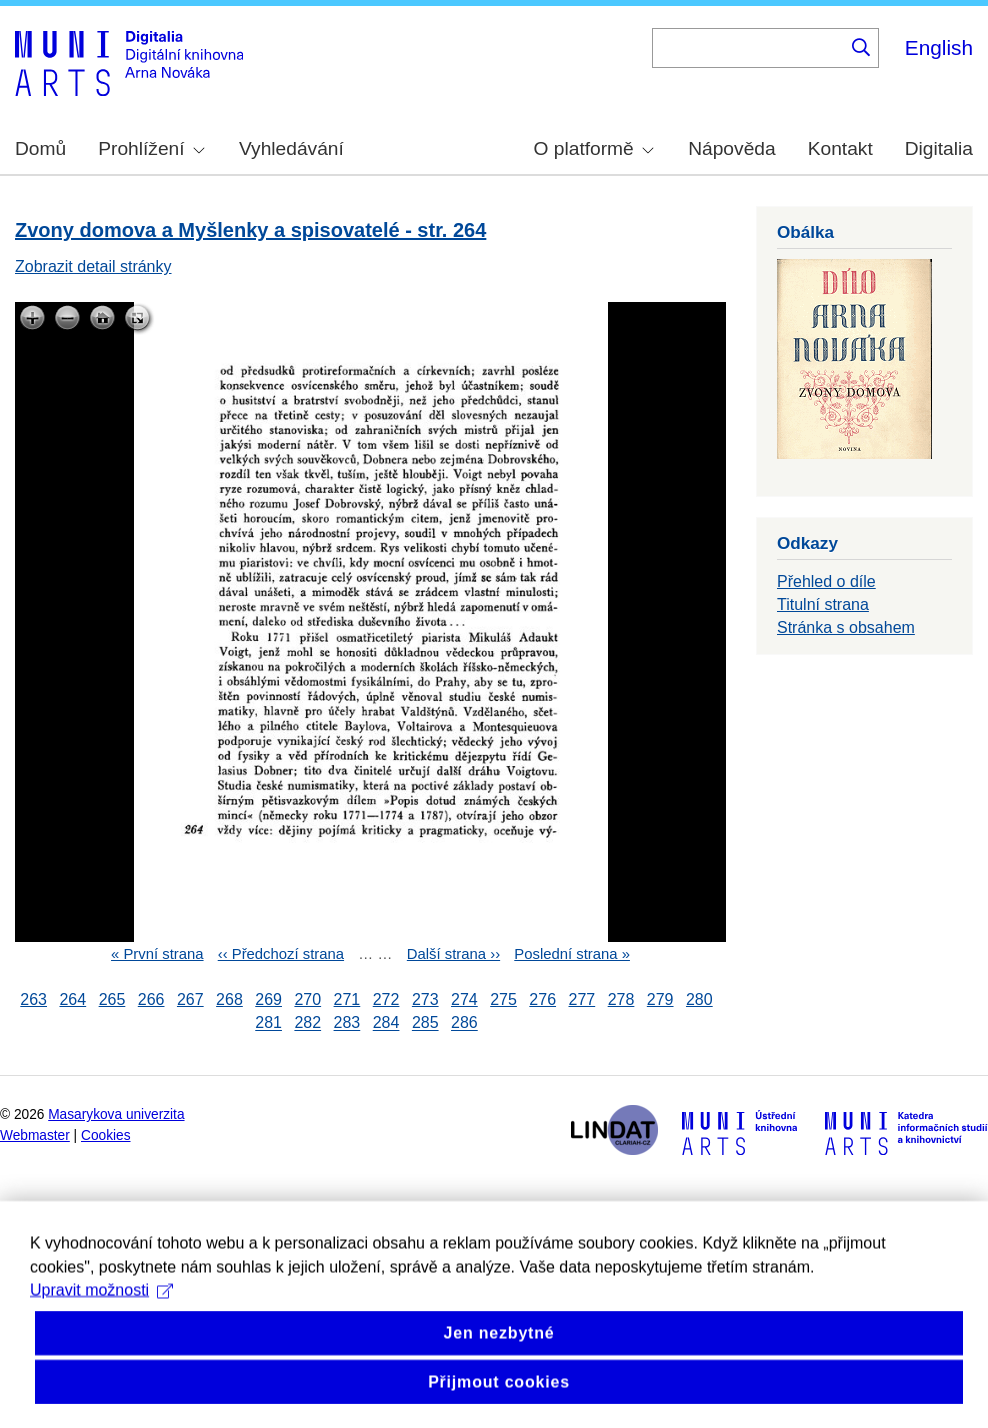 The height and width of the screenshot is (1428, 988). I want to click on 267, so click(190, 999).